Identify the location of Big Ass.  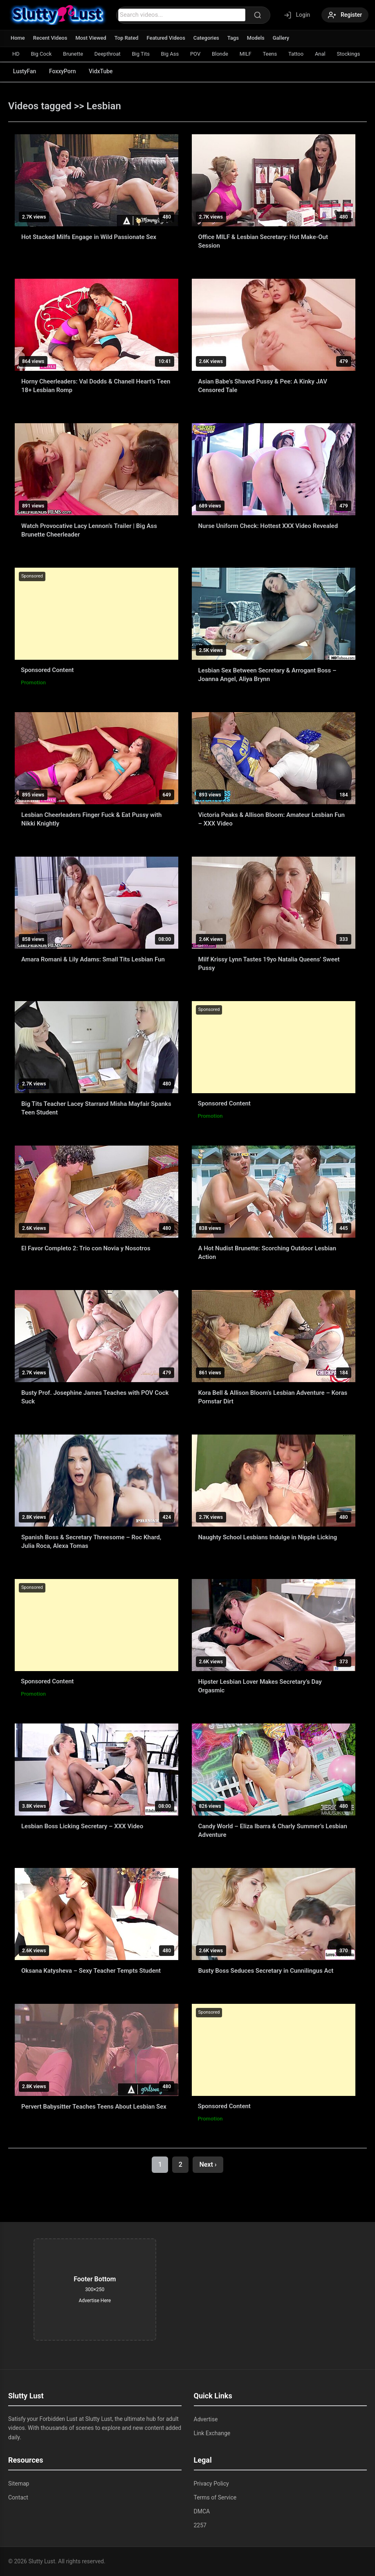
(171, 54).